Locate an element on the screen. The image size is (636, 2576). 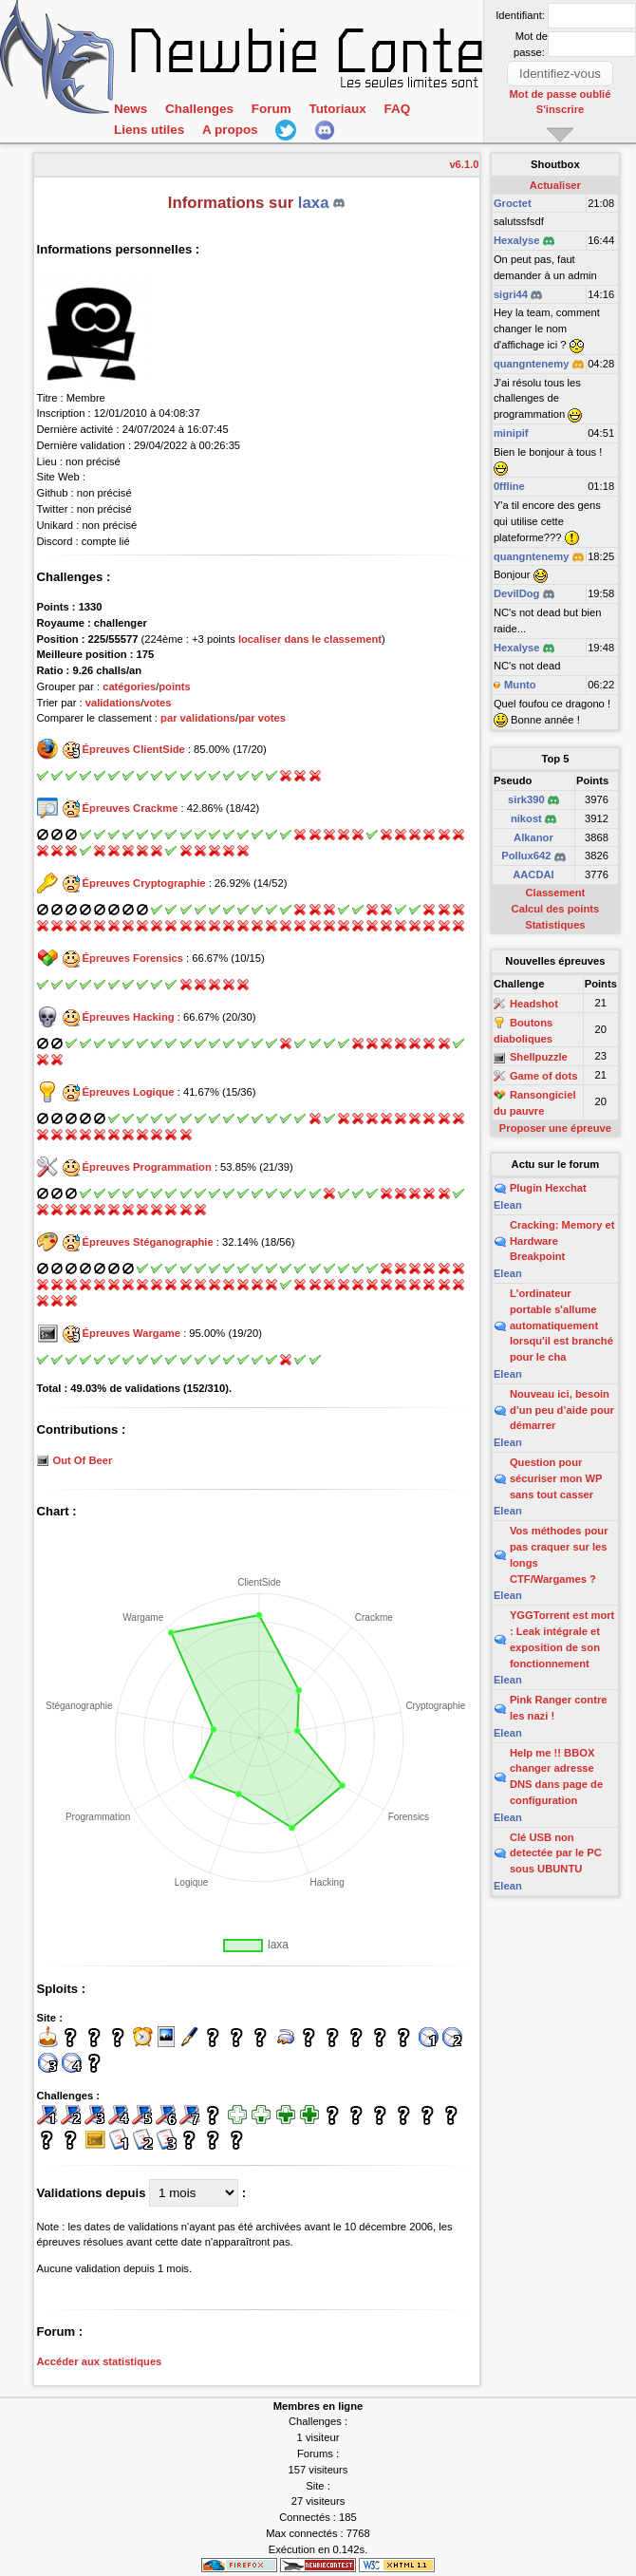
A propos is located at coordinates (229, 129).